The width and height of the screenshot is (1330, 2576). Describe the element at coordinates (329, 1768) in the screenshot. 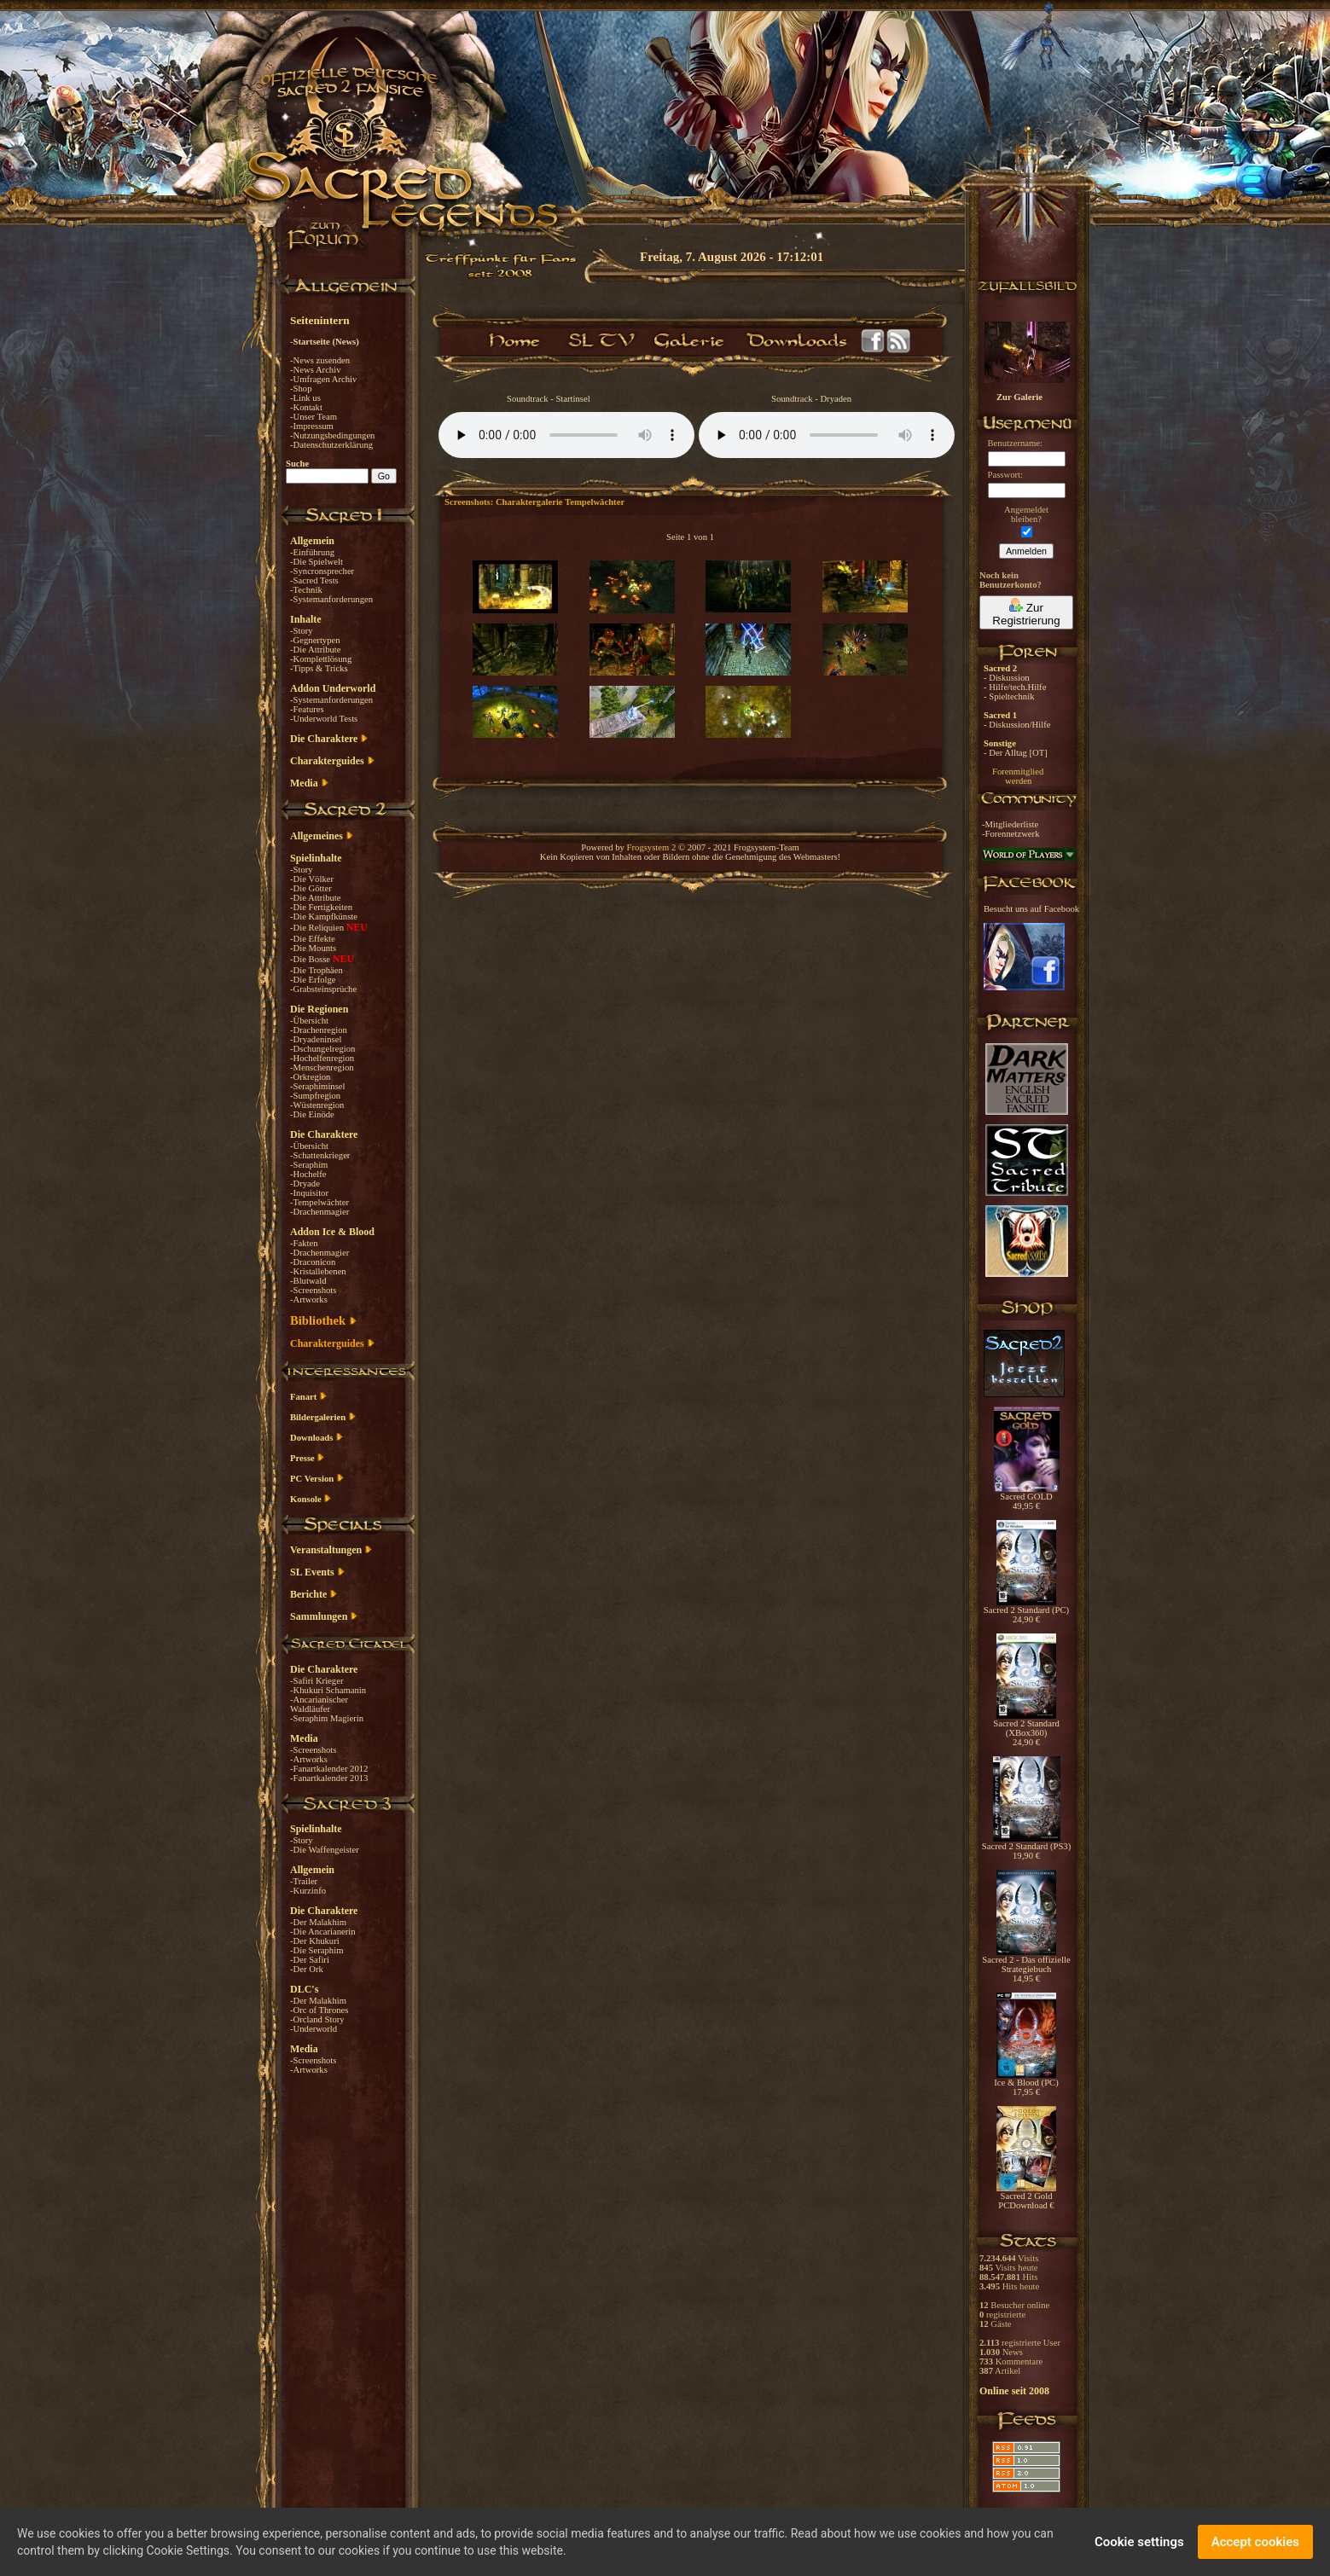

I see `-Fanartkalender 2012` at that location.